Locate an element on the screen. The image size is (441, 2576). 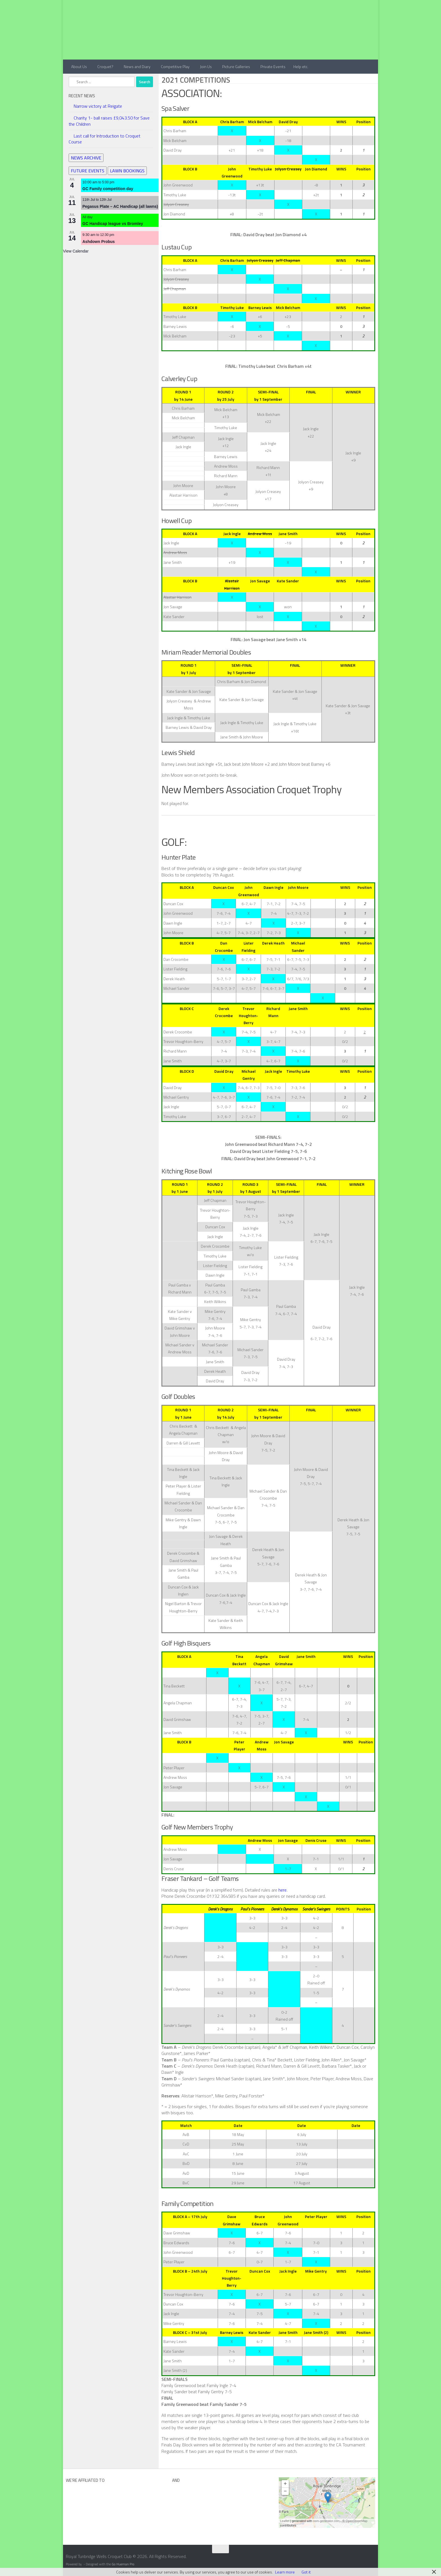
osm-generator.com is located at coordinates (326, 2521).